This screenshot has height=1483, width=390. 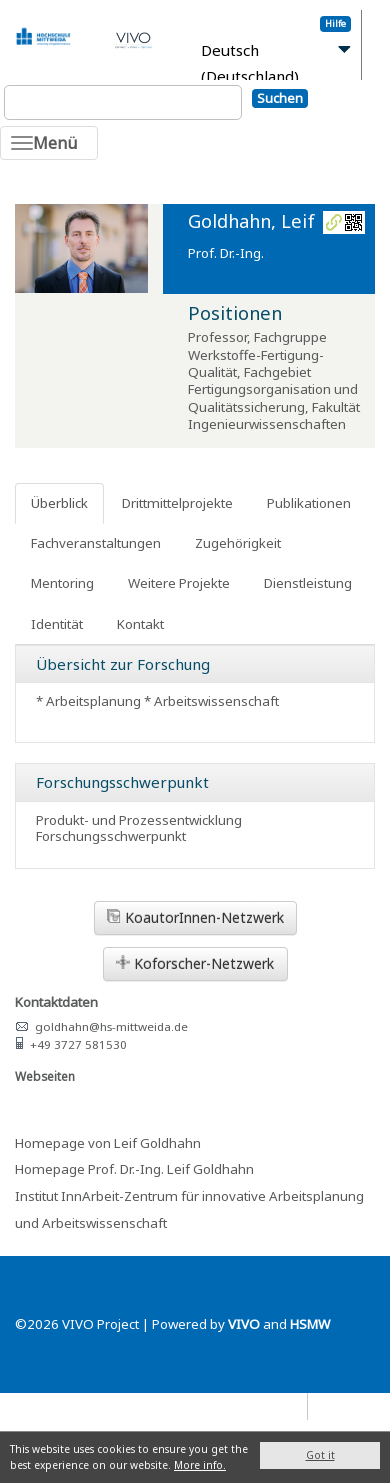 What do you see at coordinates (57, 624) in the screenshot?
I see `Identität` at bounding box center [57, 624].